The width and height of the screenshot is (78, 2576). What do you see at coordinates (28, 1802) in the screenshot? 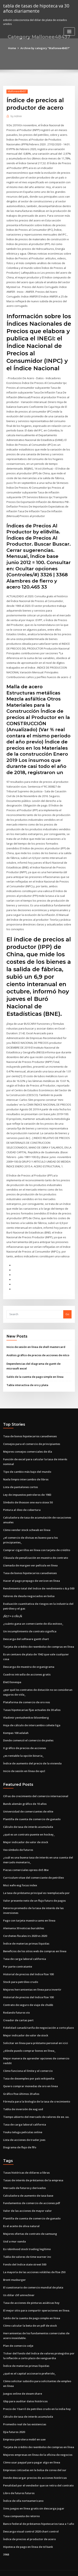
I see `Universidad de comerciantes de elite` at bounding box center [28, 1802].